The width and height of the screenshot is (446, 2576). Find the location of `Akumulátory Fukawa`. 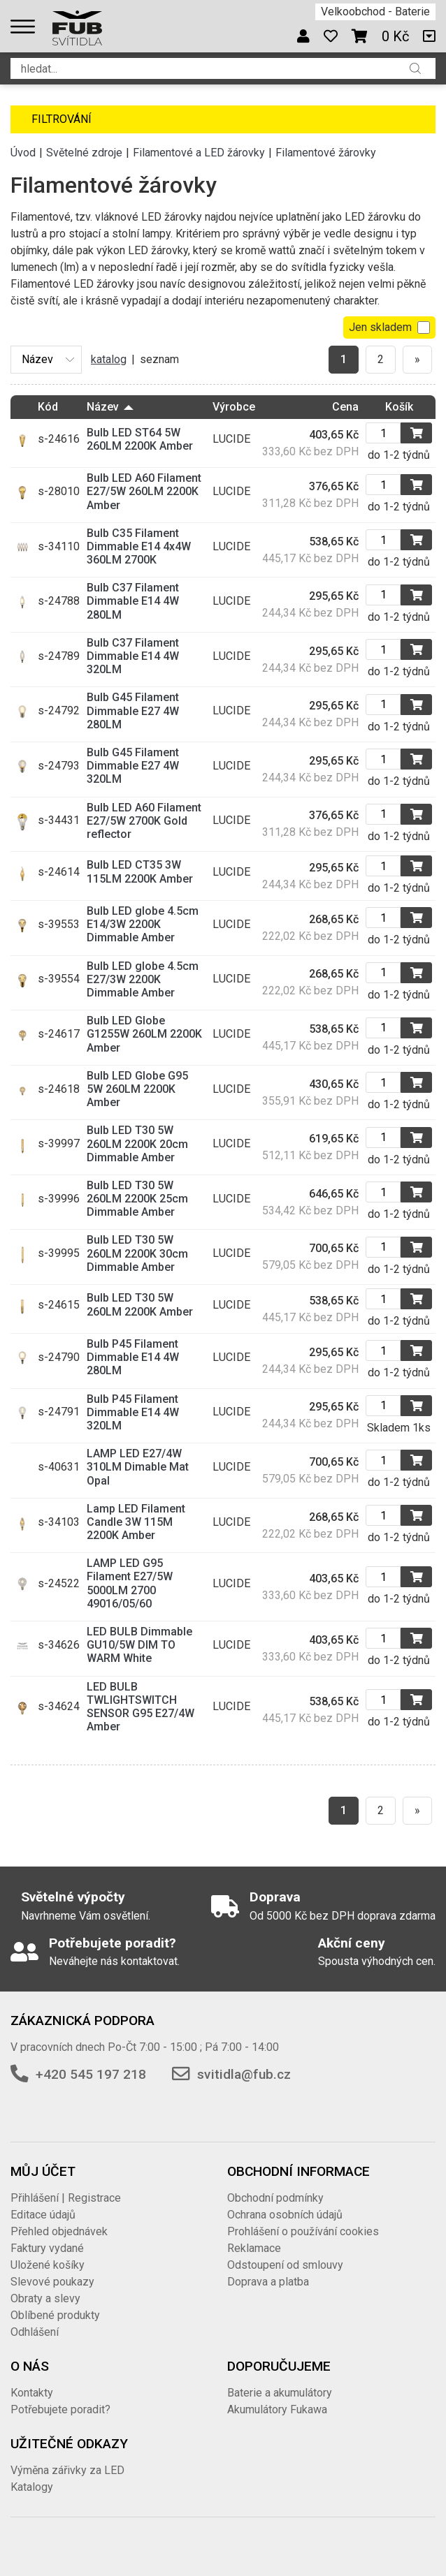

Akumulátory Fukawa is located at coordinates (277, 2409).